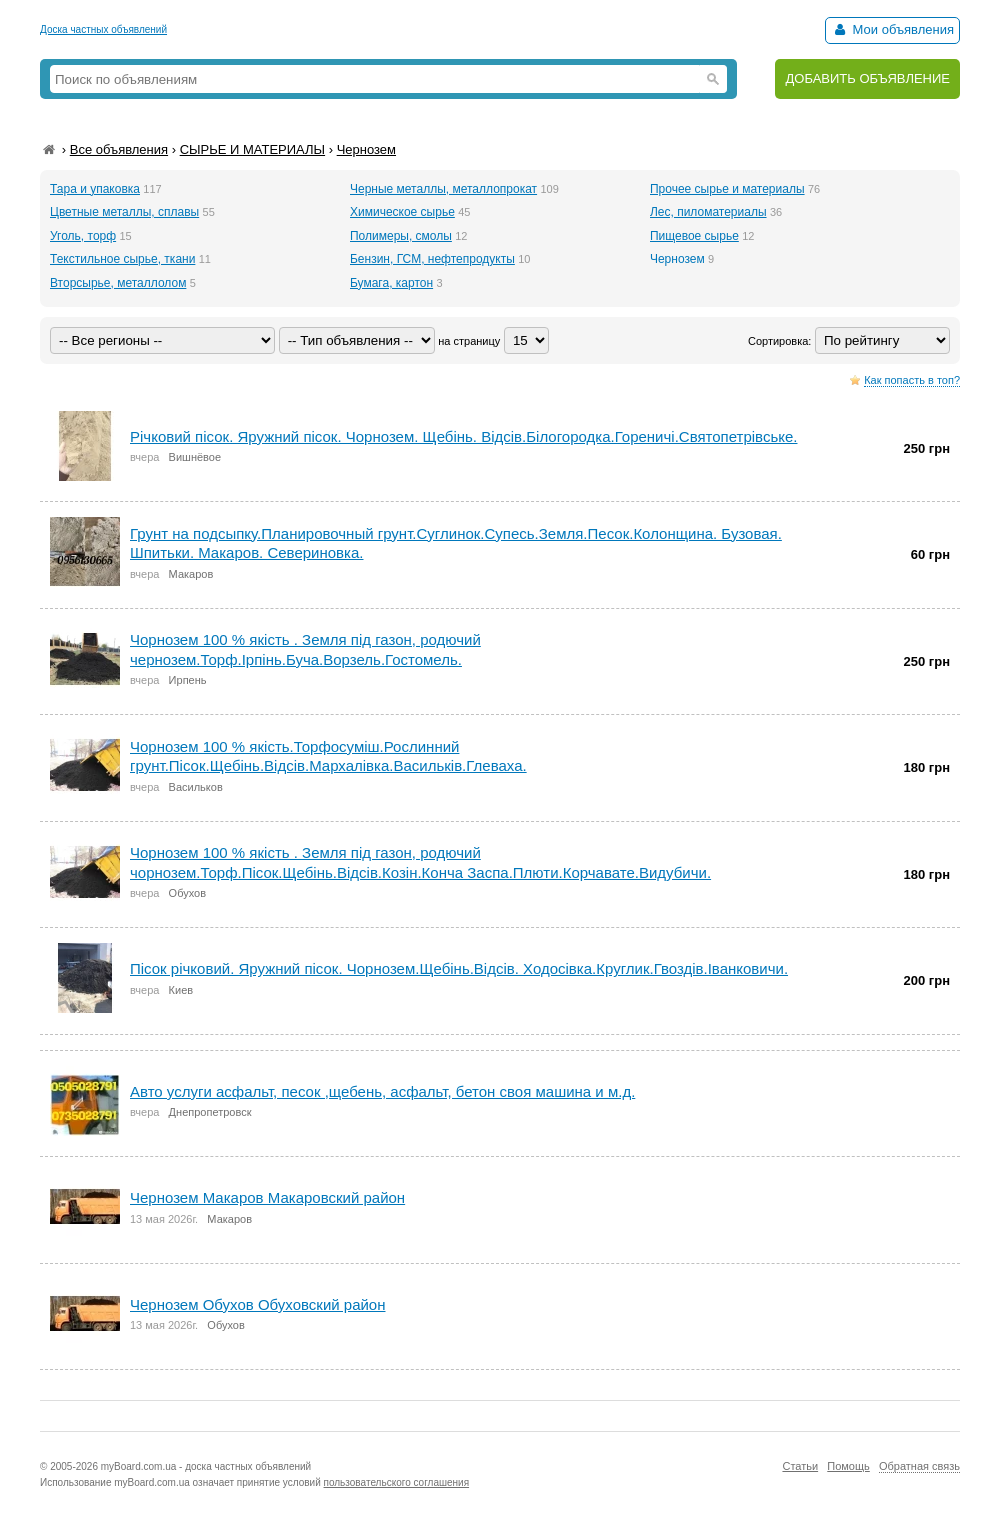  What do you see at coordinates (206, 1466) in the screenshot?
I see `myBoard.com.ua - доска частных объявлений` at bounding box center [206, 1466].